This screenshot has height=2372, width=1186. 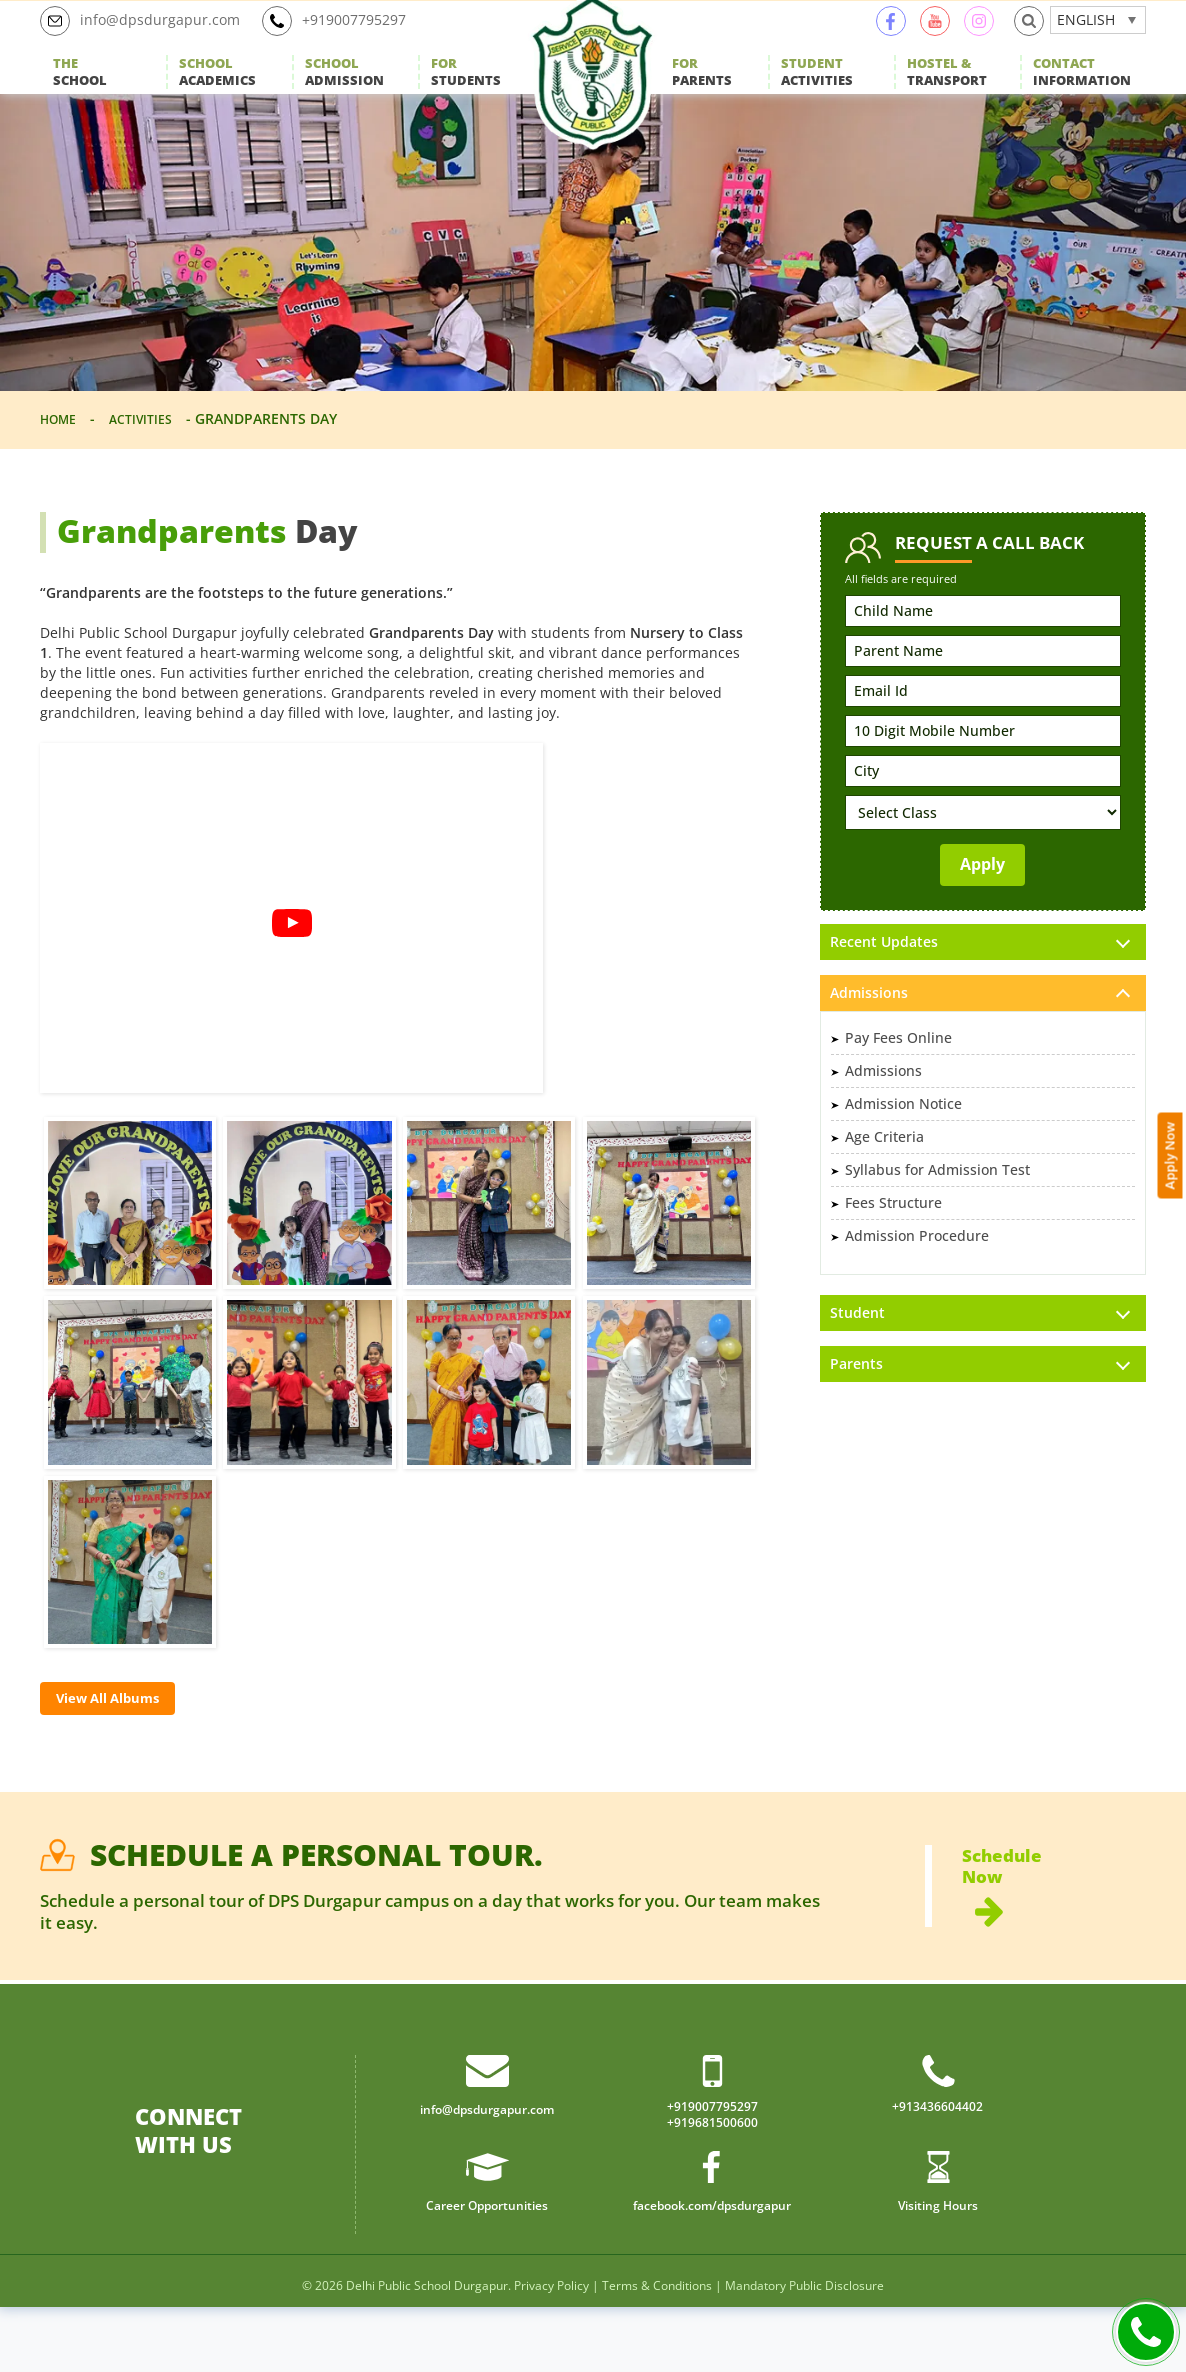 I want to click on Home, so click(x=61, y=464).